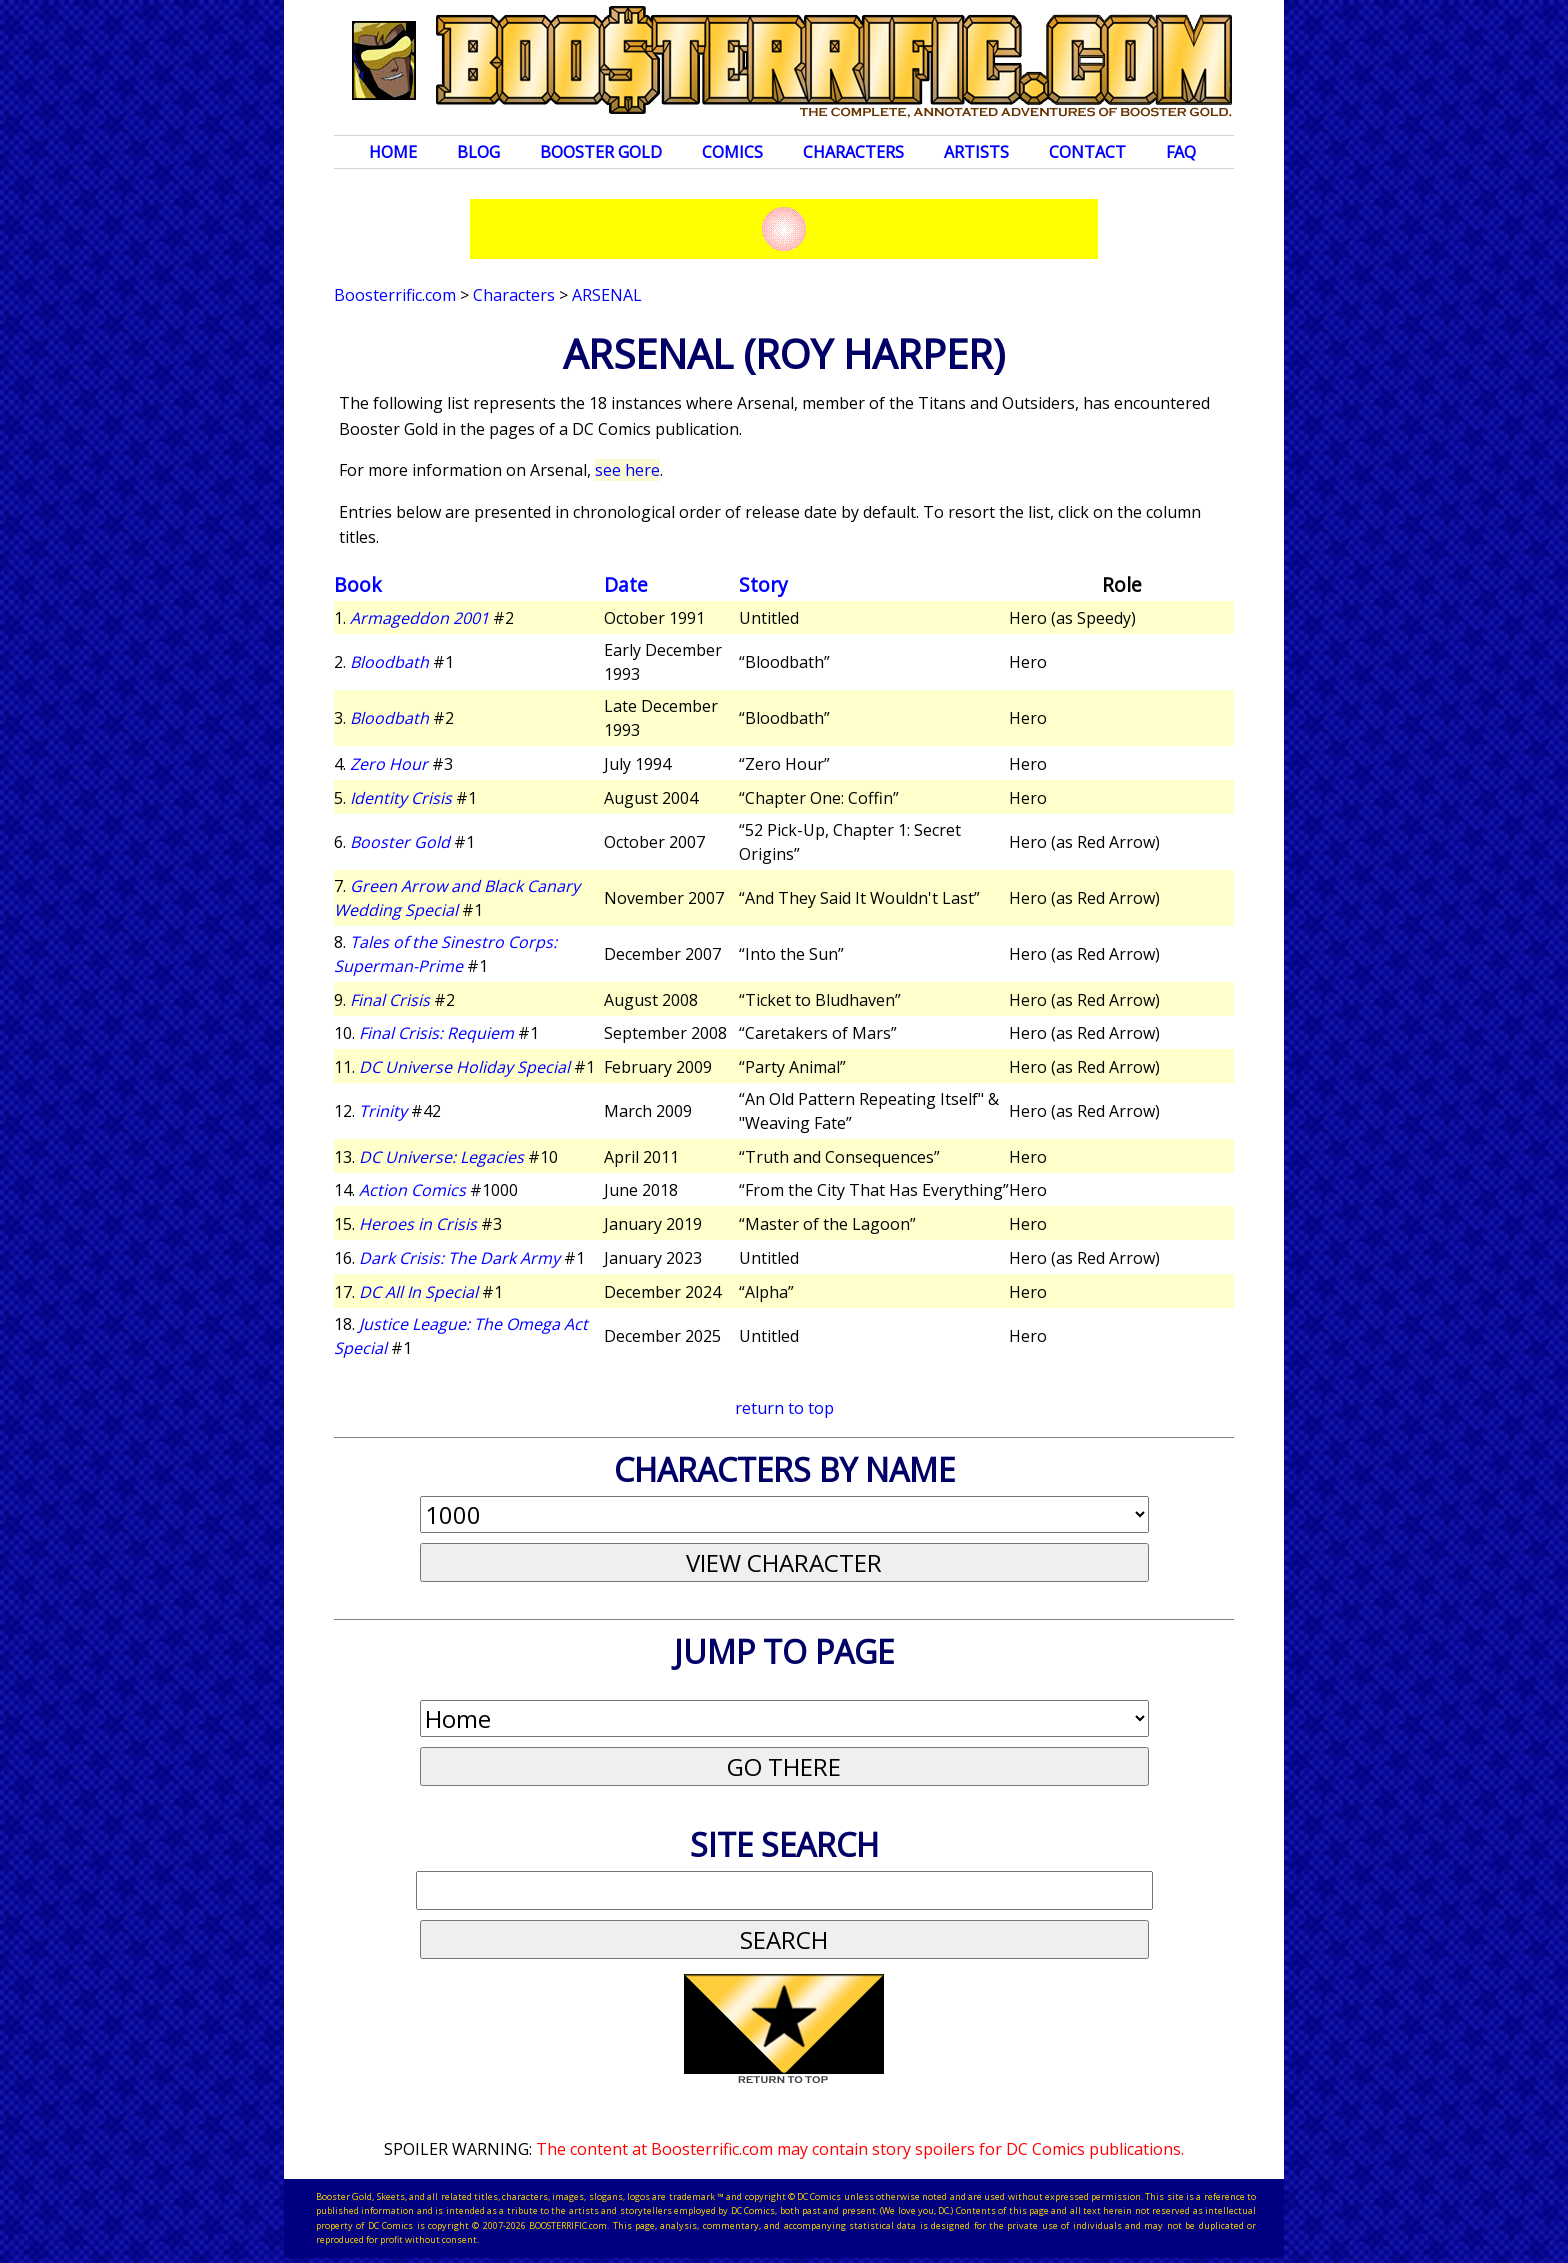 The width and height of the screenshot is (1568, 2263). I want to click on FAQ, so click(1181, 152).